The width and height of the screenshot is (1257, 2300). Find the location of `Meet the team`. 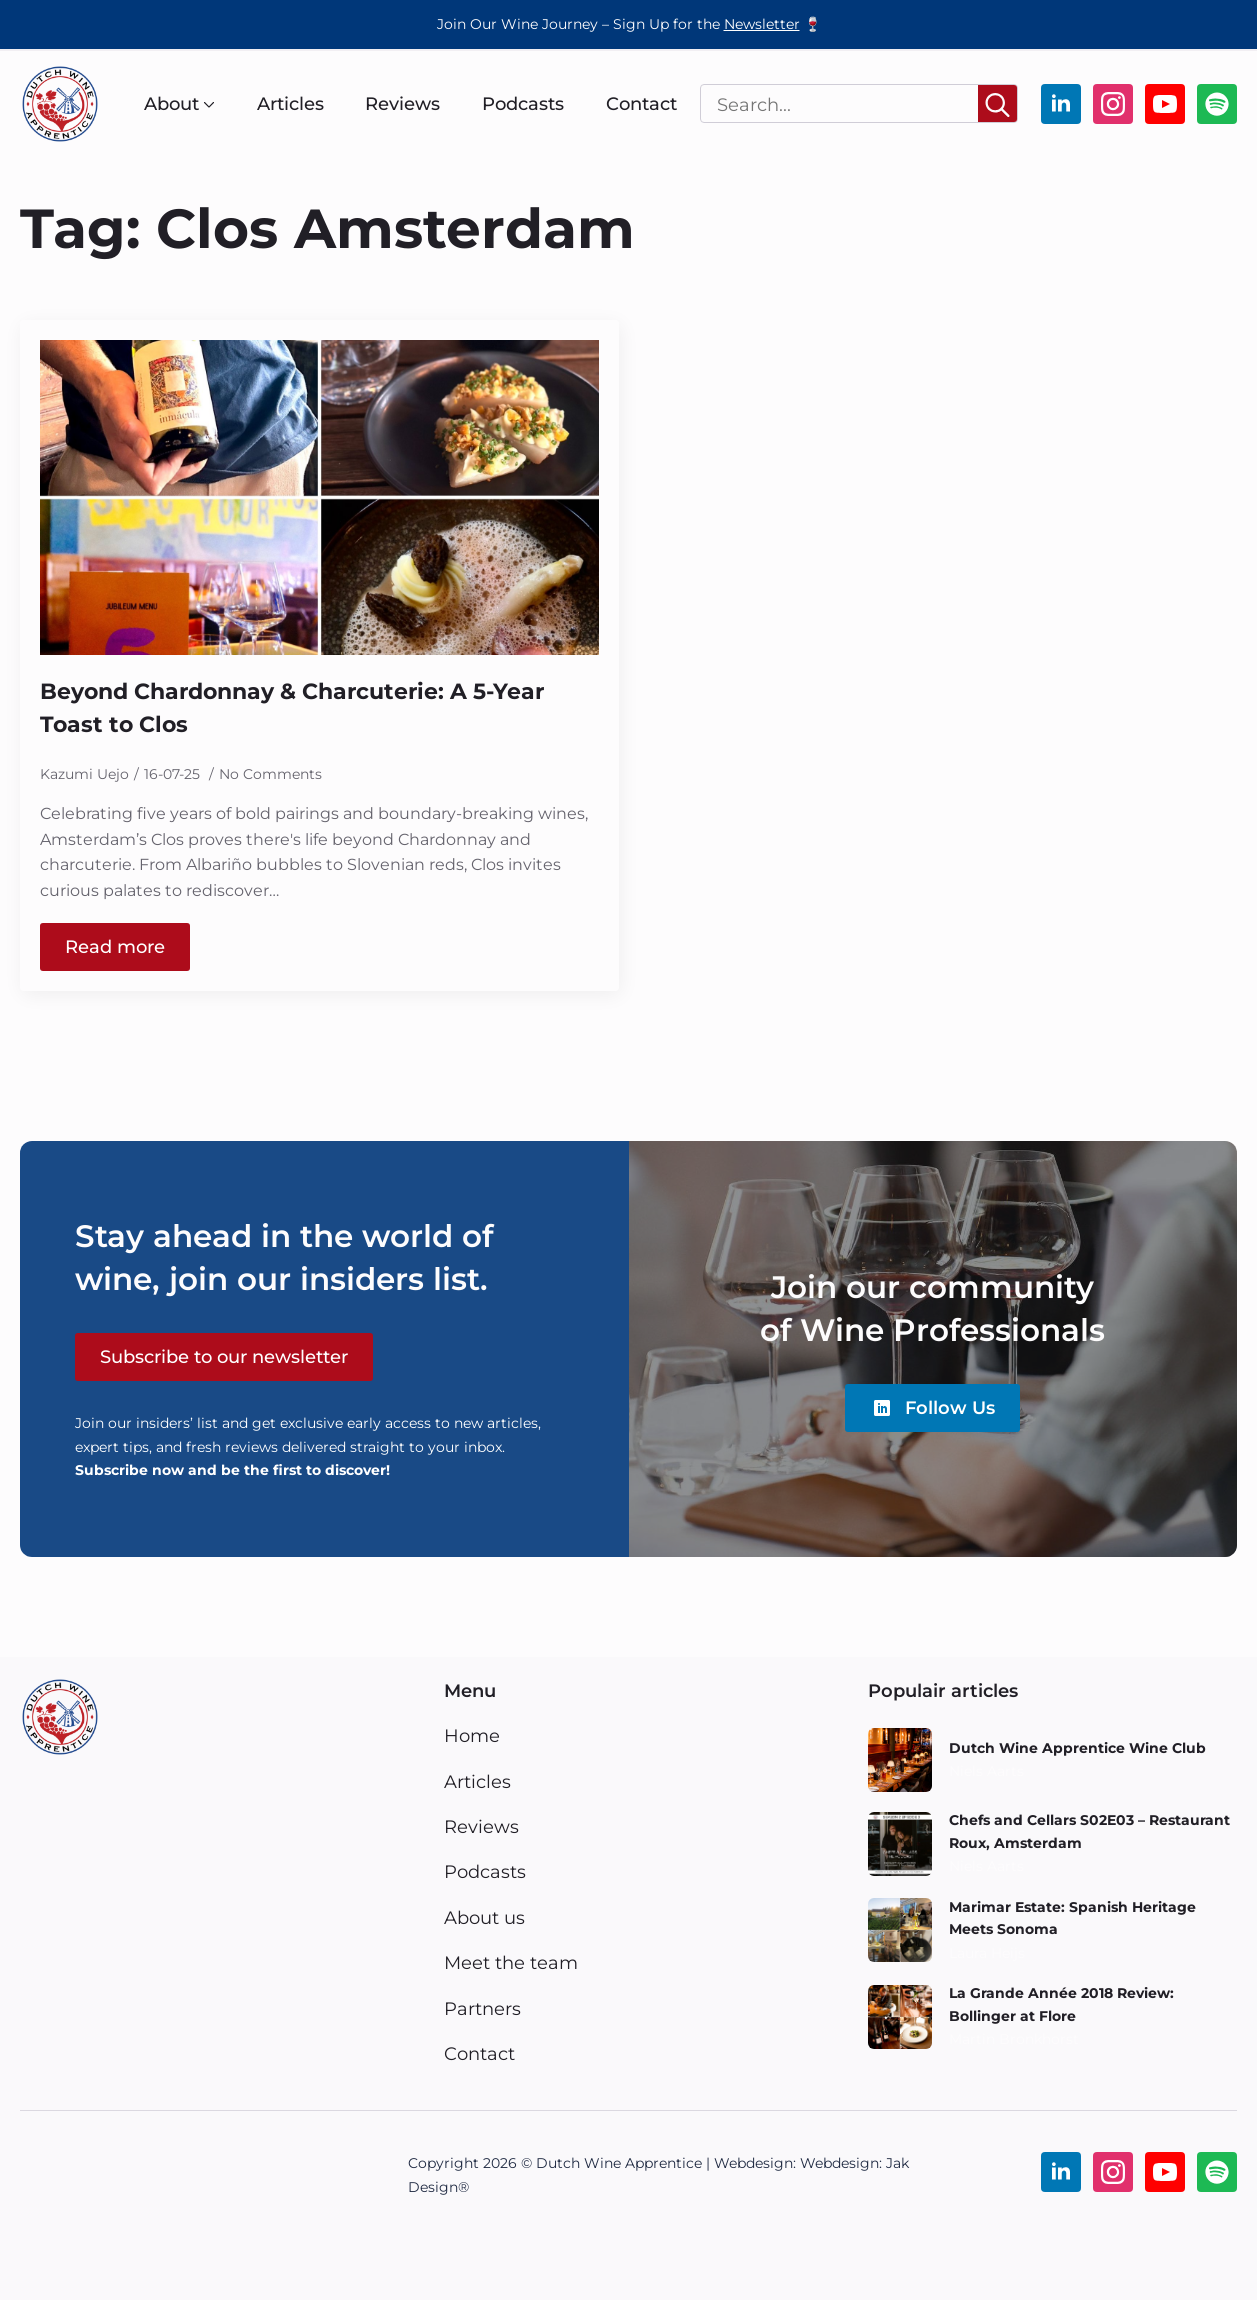

Meet the team is located at coordinates (511, 1962).